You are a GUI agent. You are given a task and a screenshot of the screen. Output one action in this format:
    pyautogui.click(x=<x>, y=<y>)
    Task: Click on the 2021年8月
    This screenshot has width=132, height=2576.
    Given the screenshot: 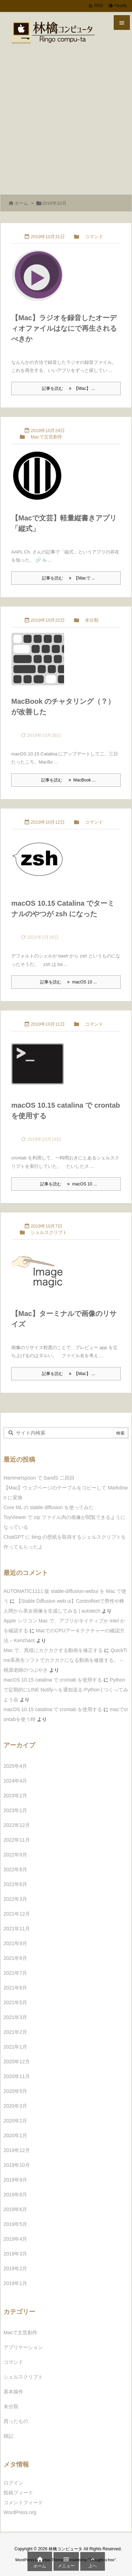 What is the action you would take?
    pyautogui.click(x=15, y=1958)
    